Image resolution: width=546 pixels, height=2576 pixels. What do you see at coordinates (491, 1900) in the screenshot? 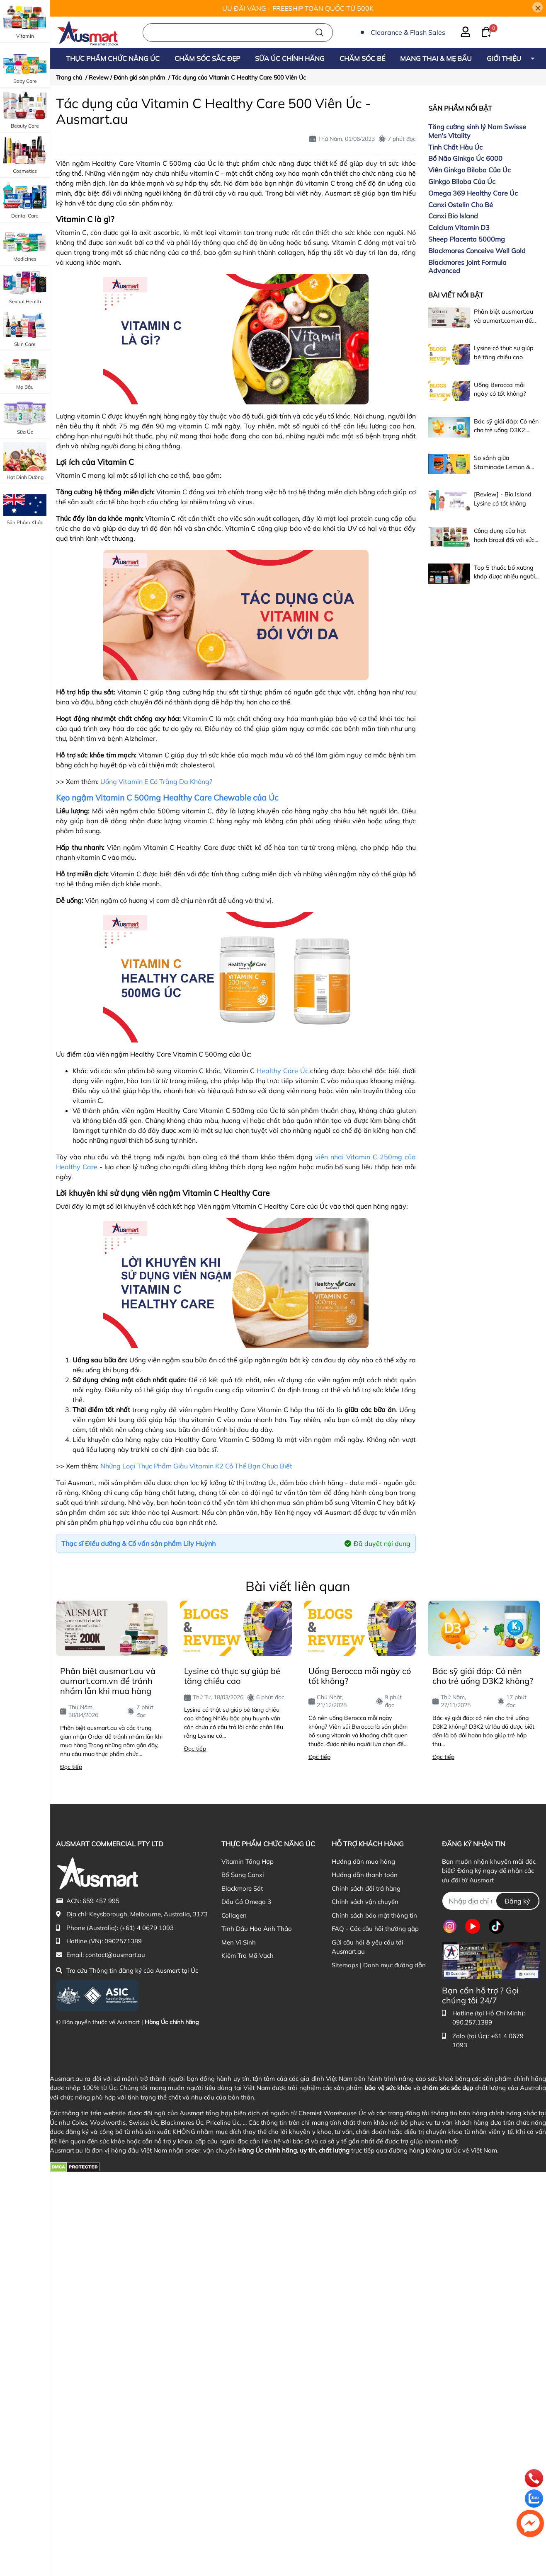
I see `[Địa chỉ Email]` at bounding box center [491, 1900].